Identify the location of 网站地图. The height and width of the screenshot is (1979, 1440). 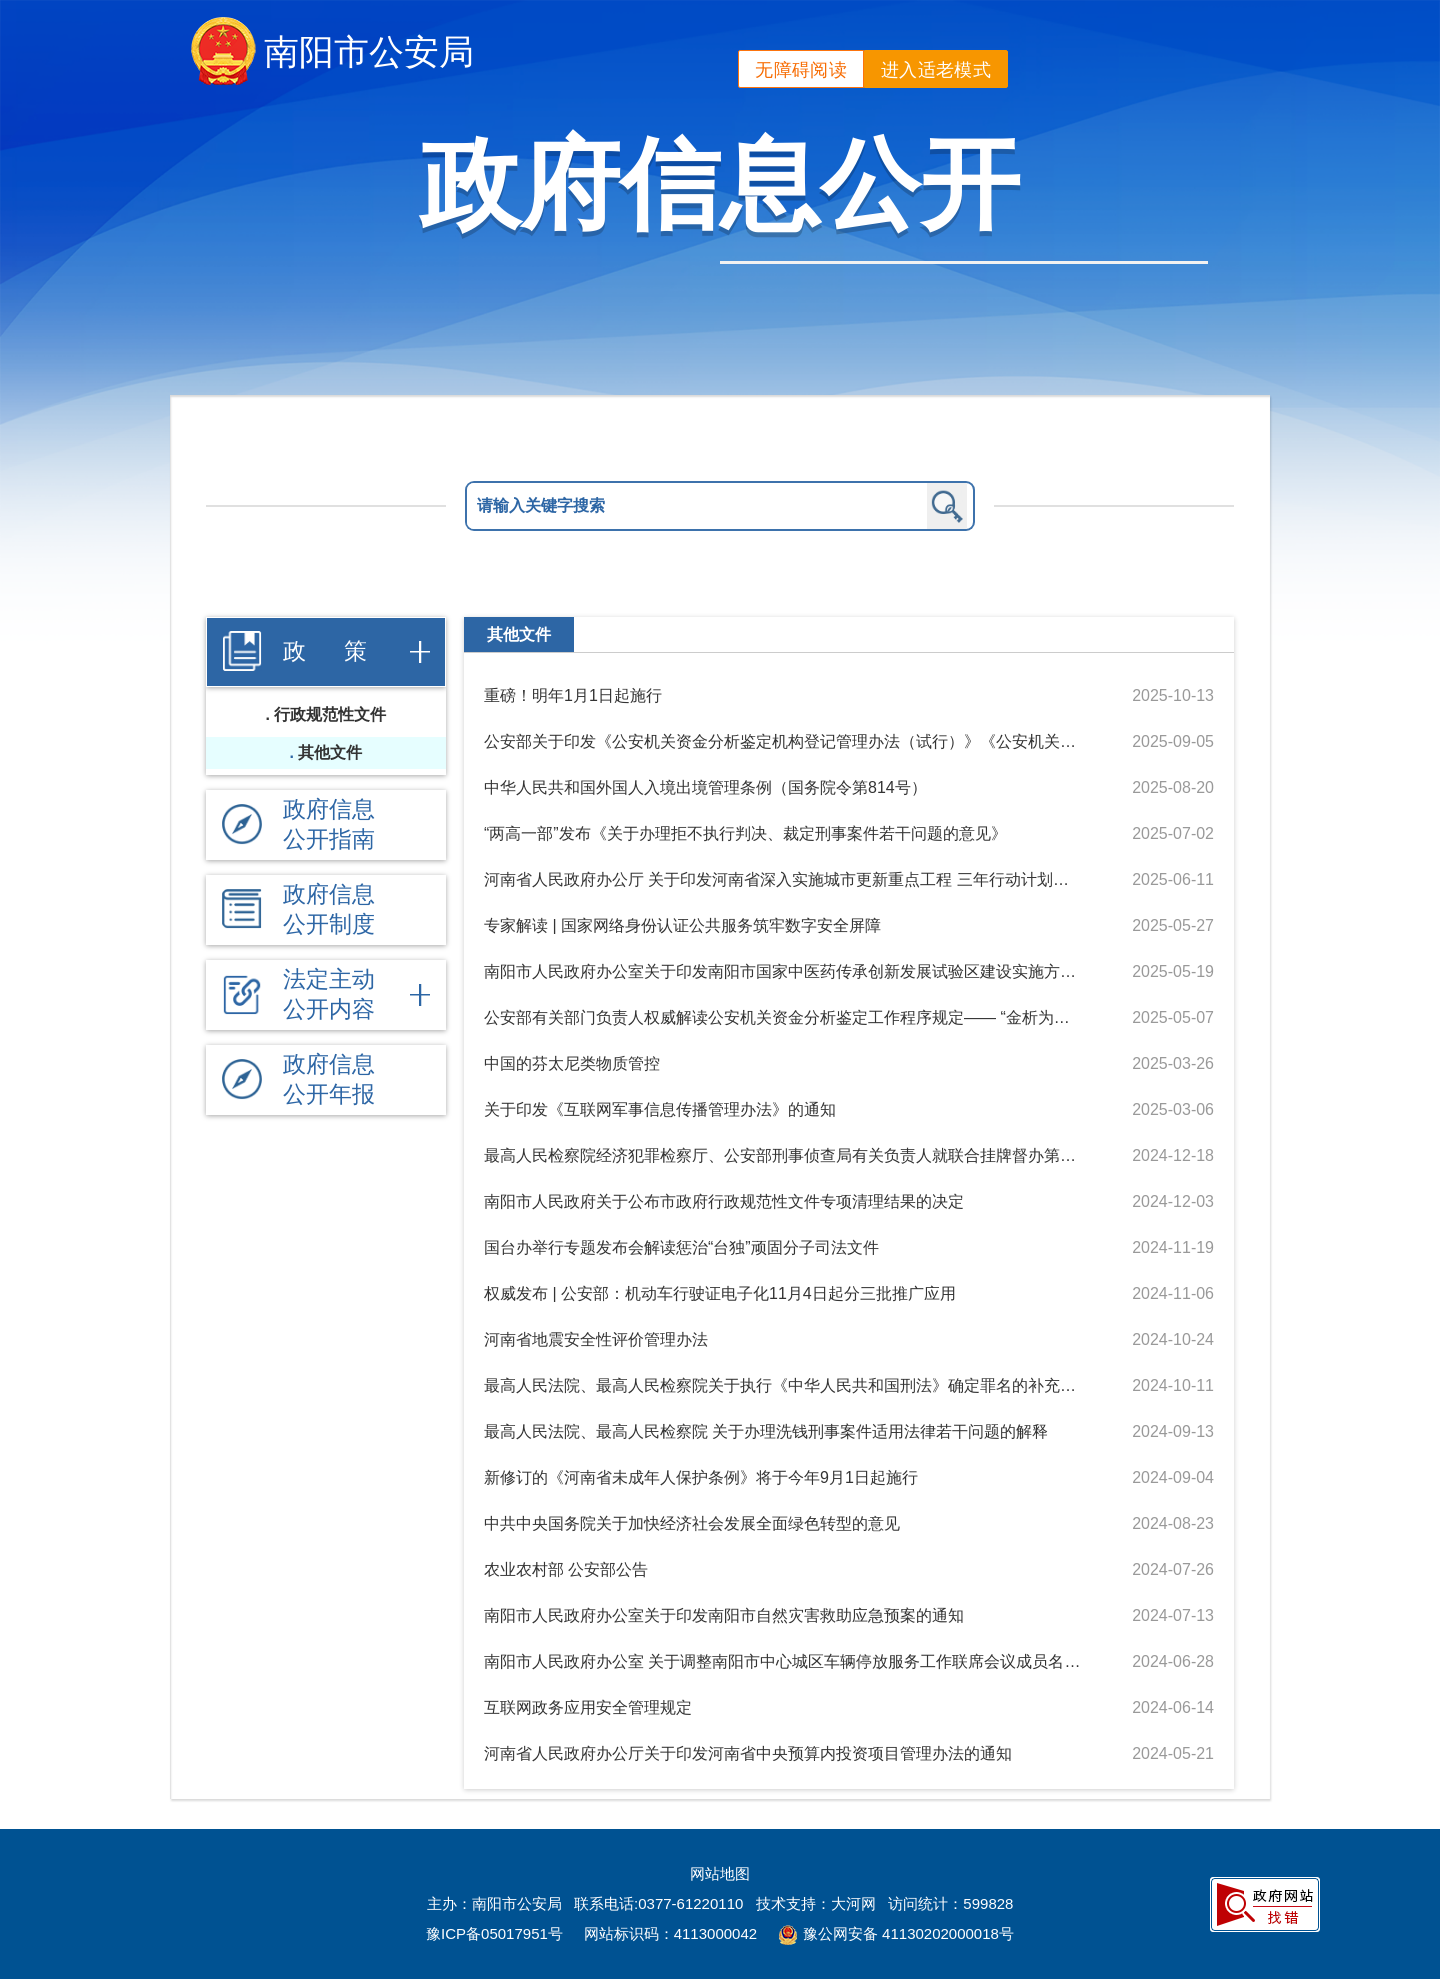
(720, 1873).